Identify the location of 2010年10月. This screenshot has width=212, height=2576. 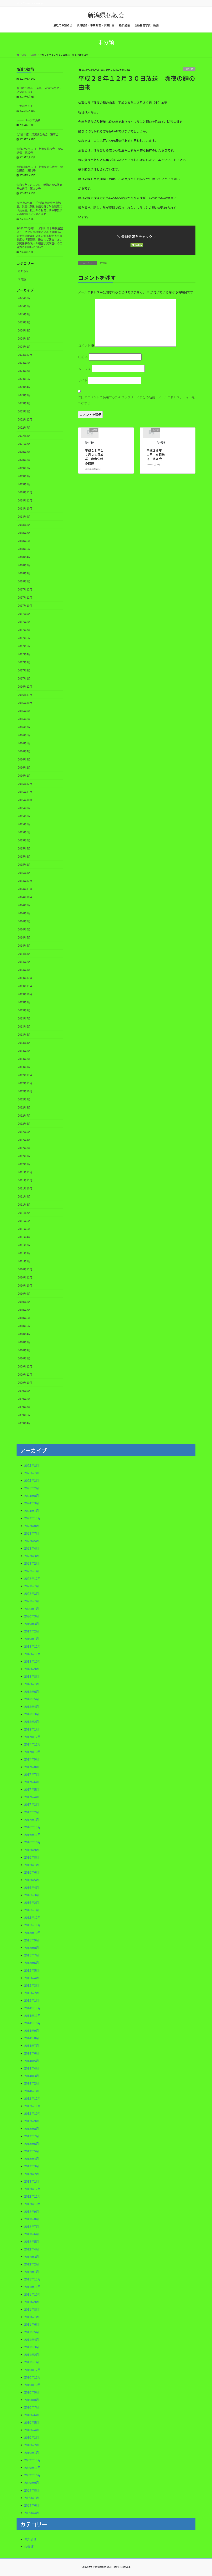
(25, 1285).